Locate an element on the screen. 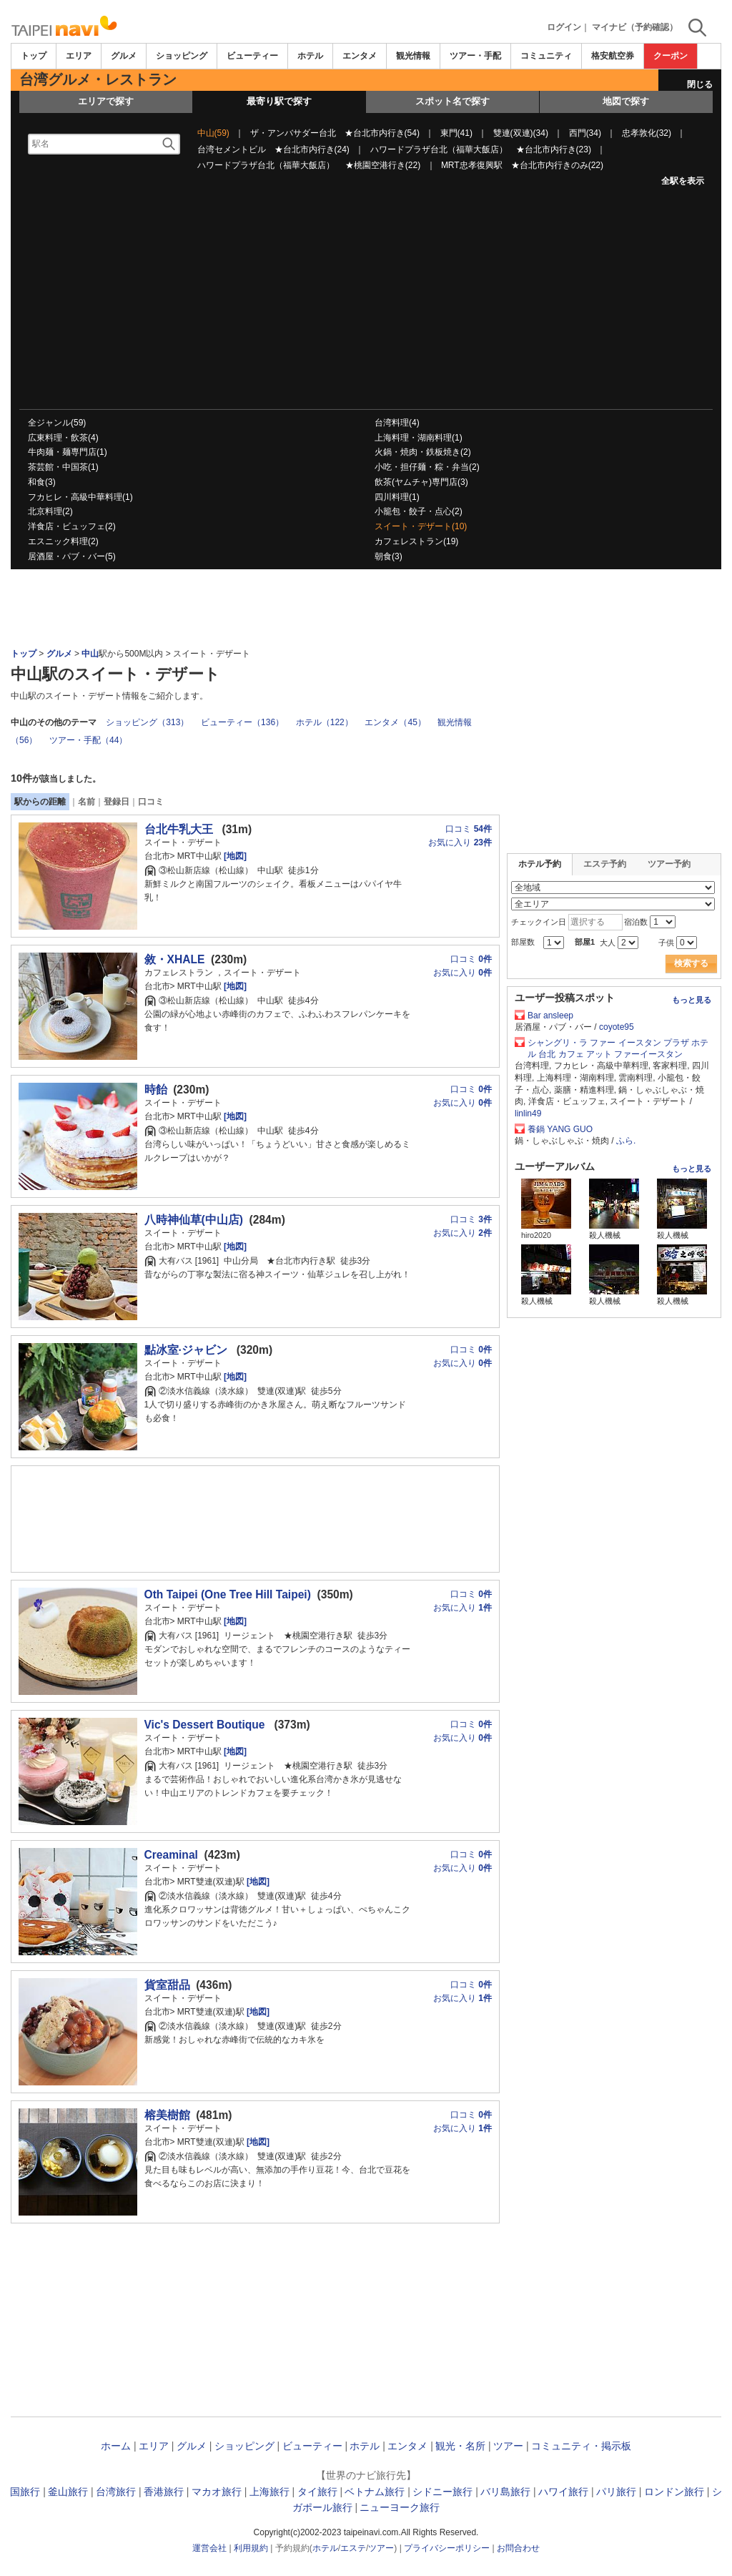 The width and height of the screenshot is (732, 2576). 敘・XHALE is located at coordinates (174, 959).